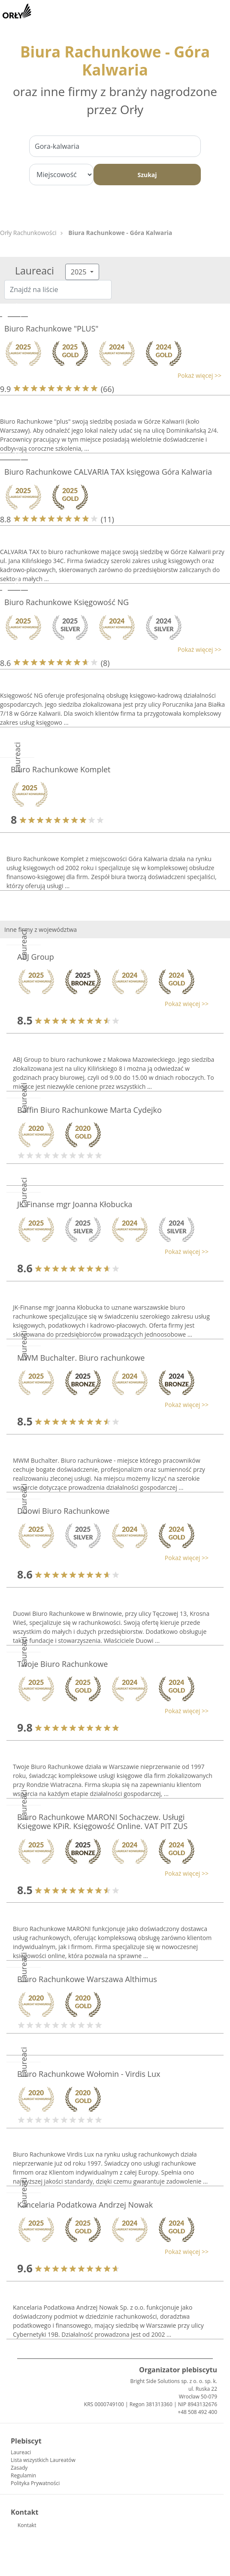  I want to click on 2025, so click(79, 272).